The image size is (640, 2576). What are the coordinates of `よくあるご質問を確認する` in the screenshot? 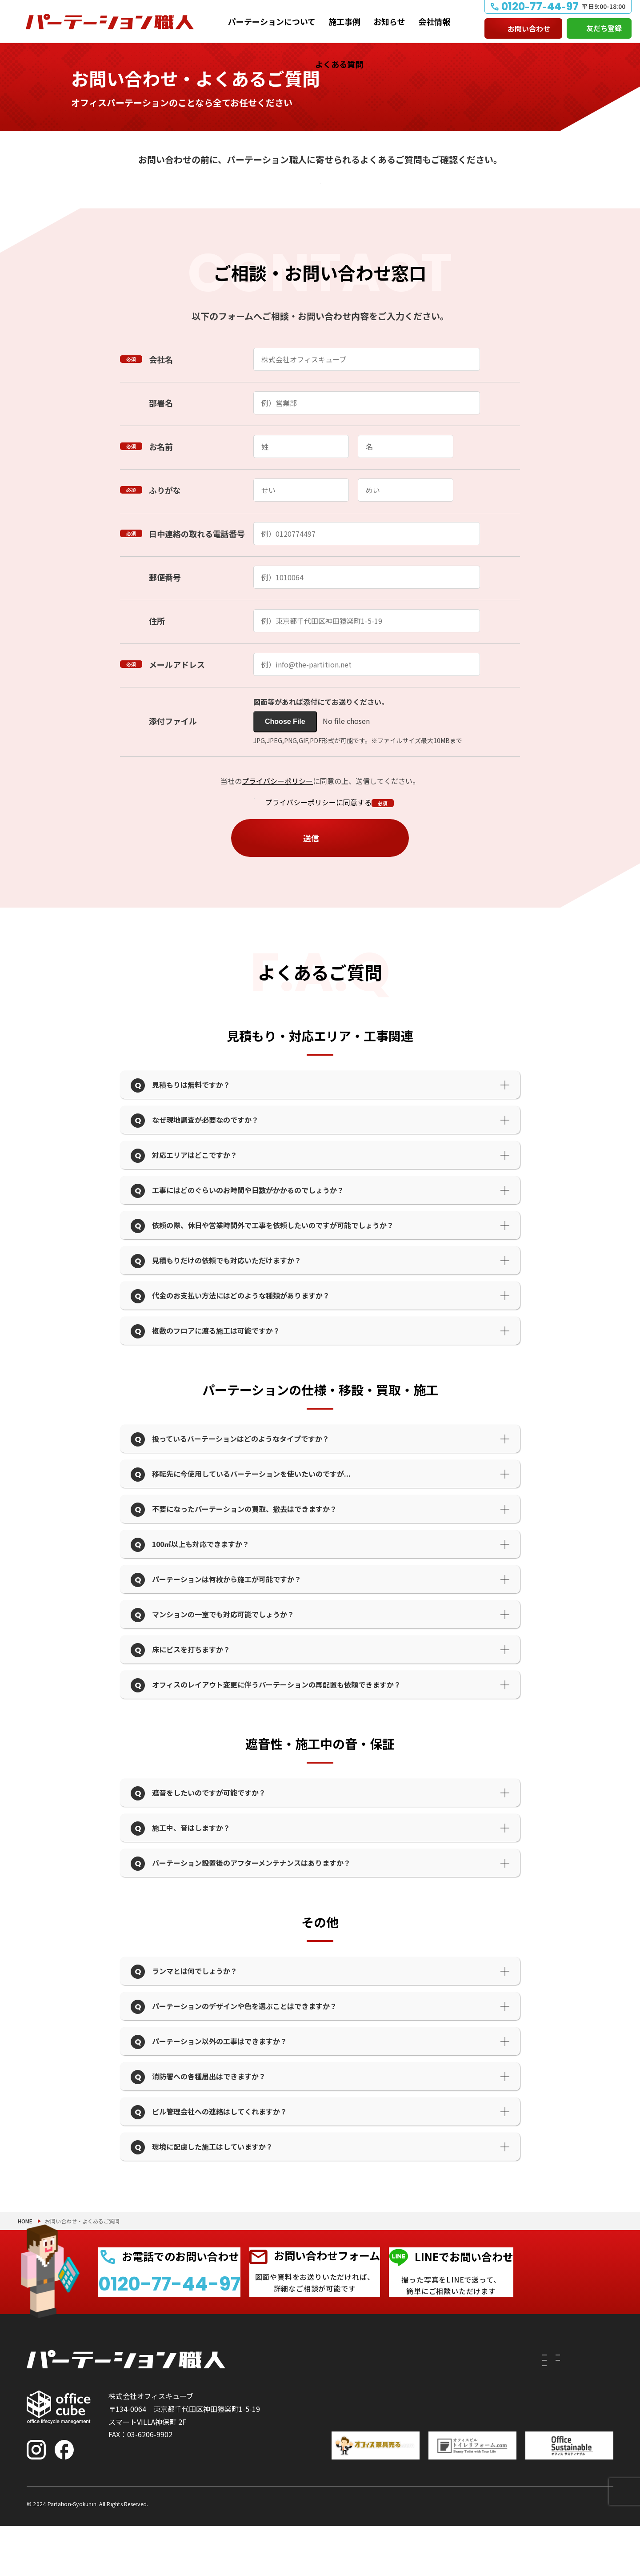 It's located at (315, 190).